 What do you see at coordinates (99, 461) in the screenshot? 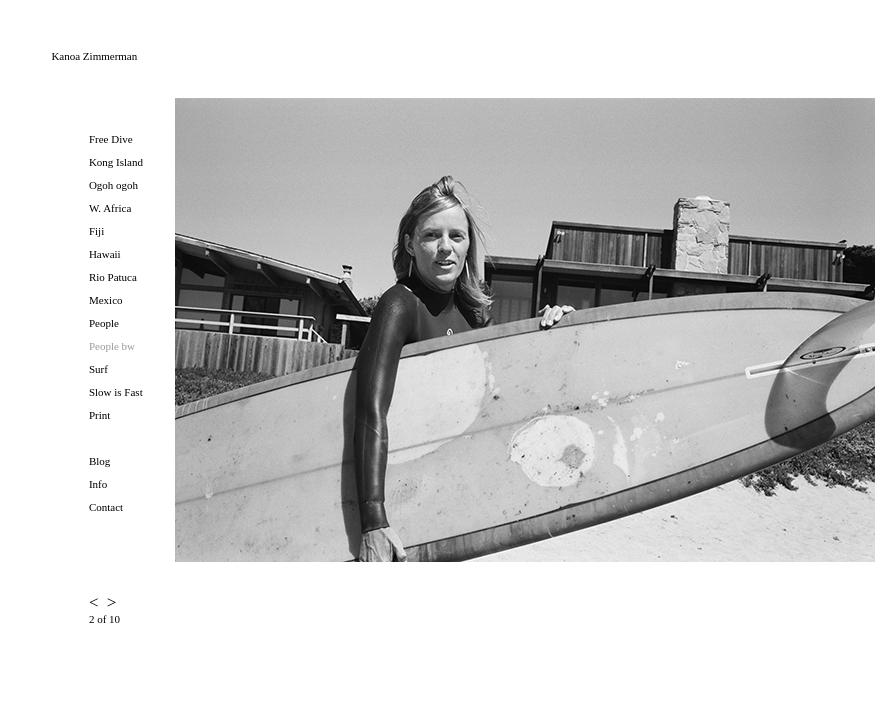
I see `Blog` at bounding box center [99, 461].